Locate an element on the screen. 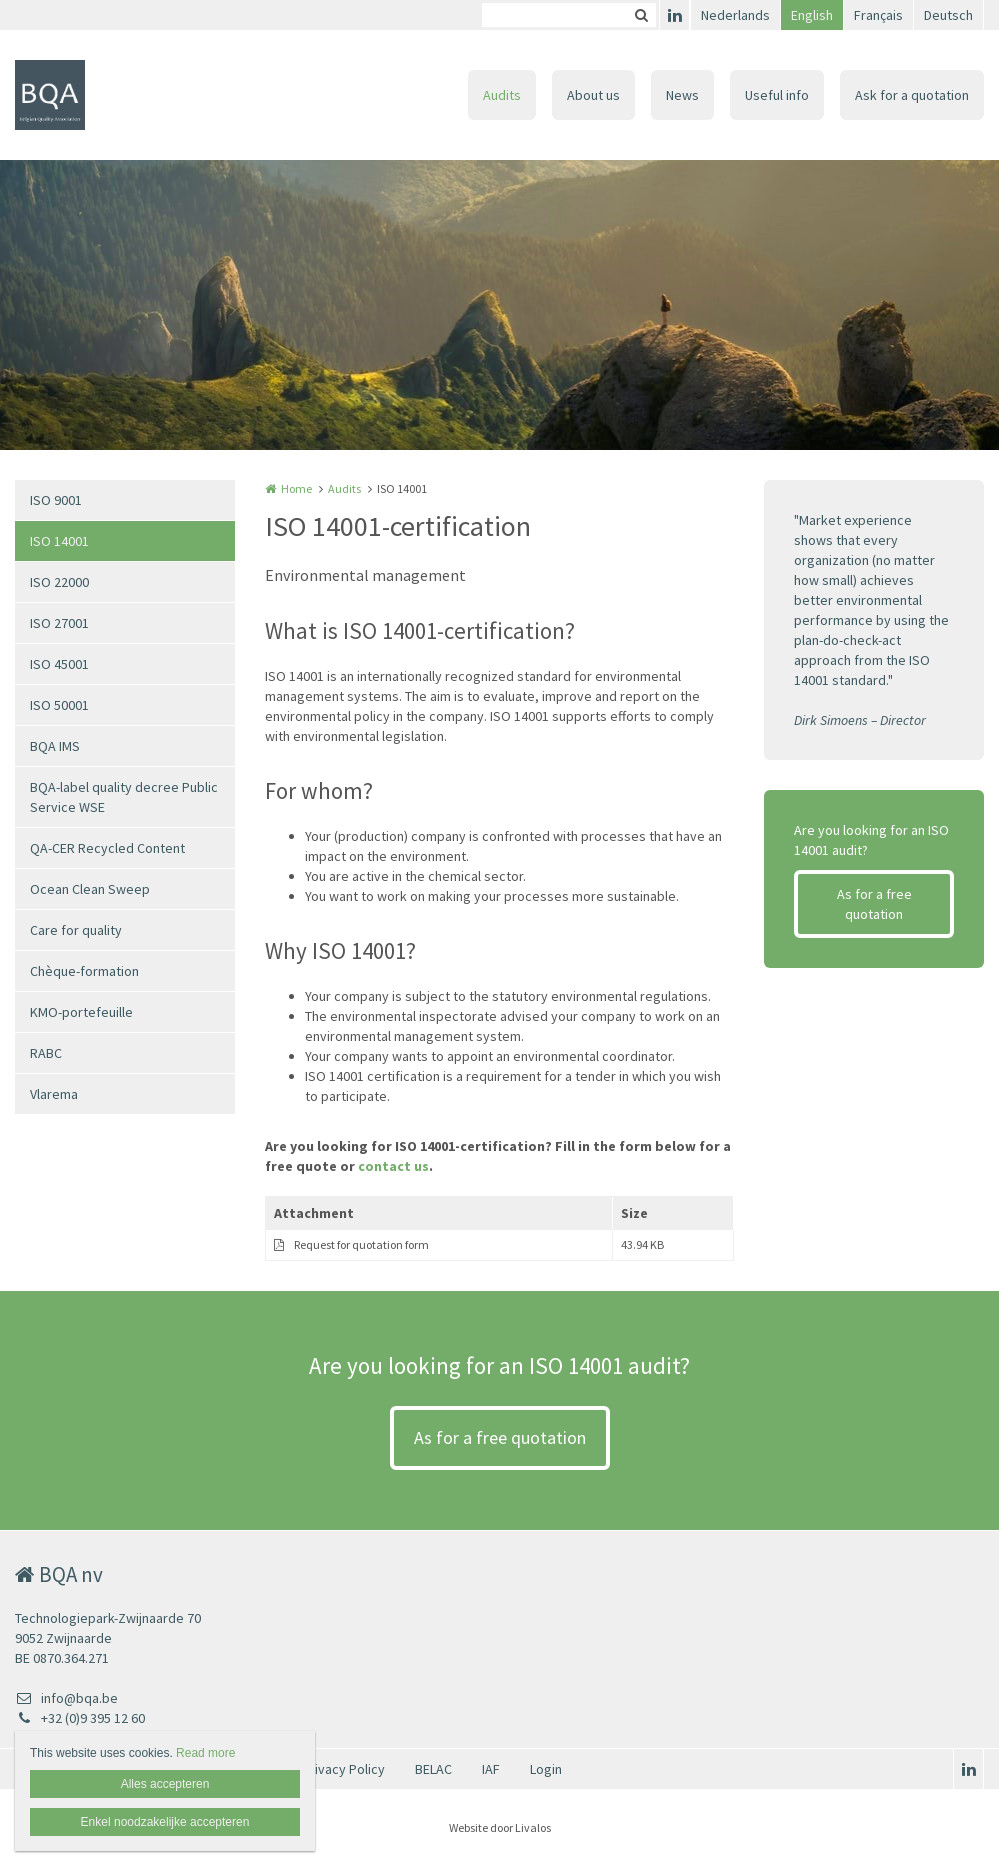 The width and height of the screenshot is (999, 1866). QA-CER Recycled Content is located at coordinates (107, 848).